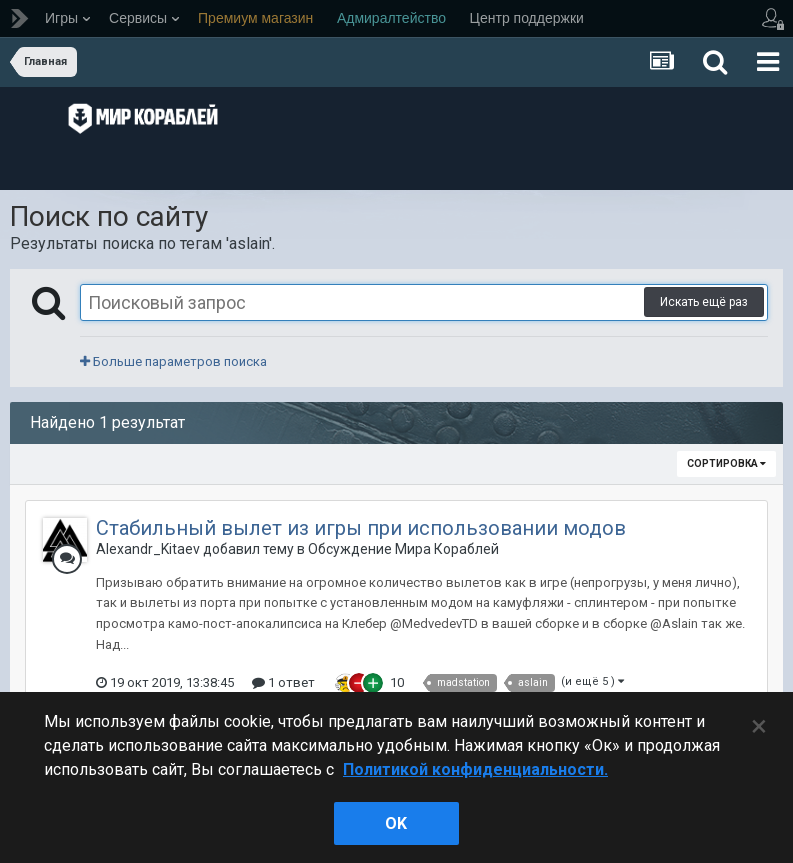  I want to click on Политикой конфиденциальности. [Дополнительная информация о вашей конфиденциальности], so click(475, 769).